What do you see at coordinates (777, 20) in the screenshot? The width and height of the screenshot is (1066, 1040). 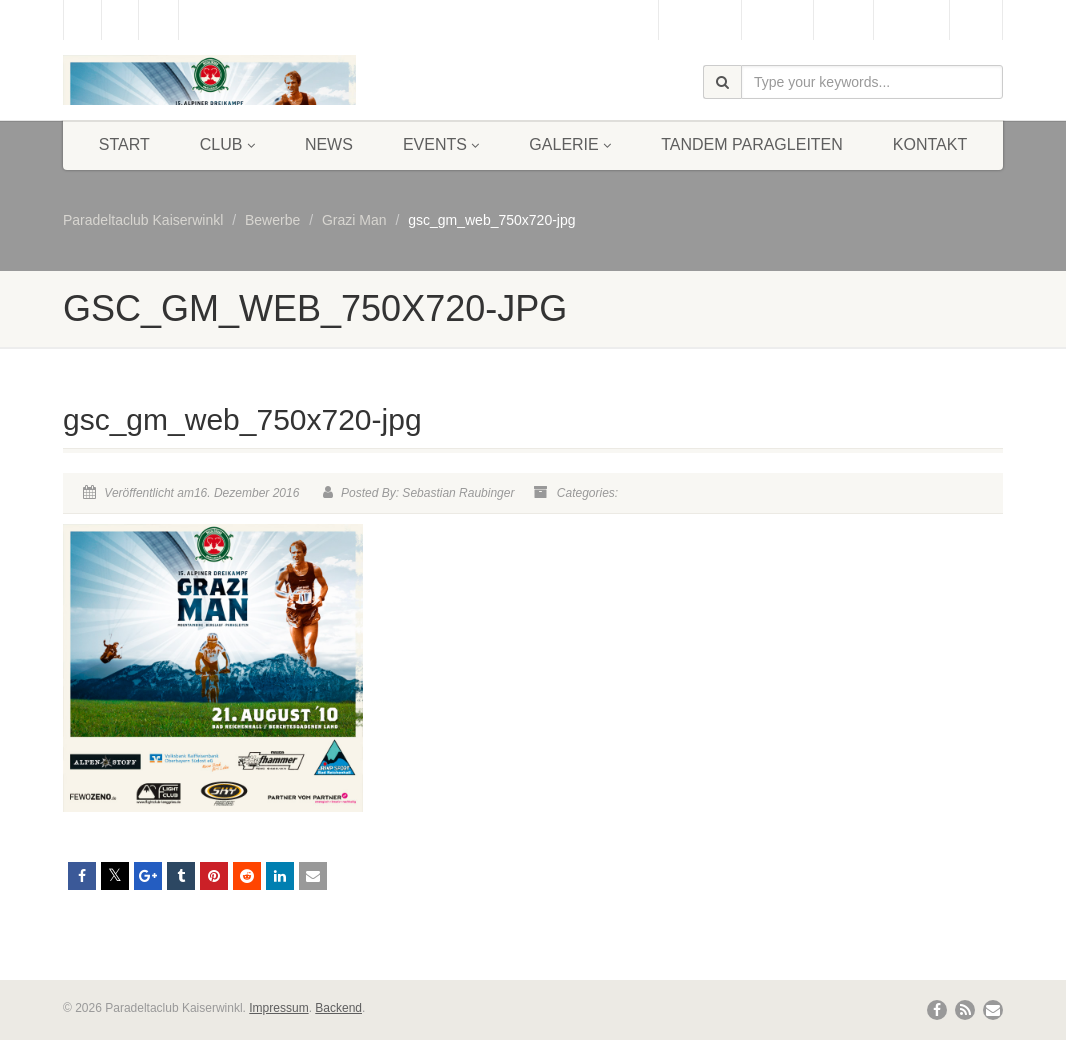 I see `Webcam` at bounding box center [777, 20].